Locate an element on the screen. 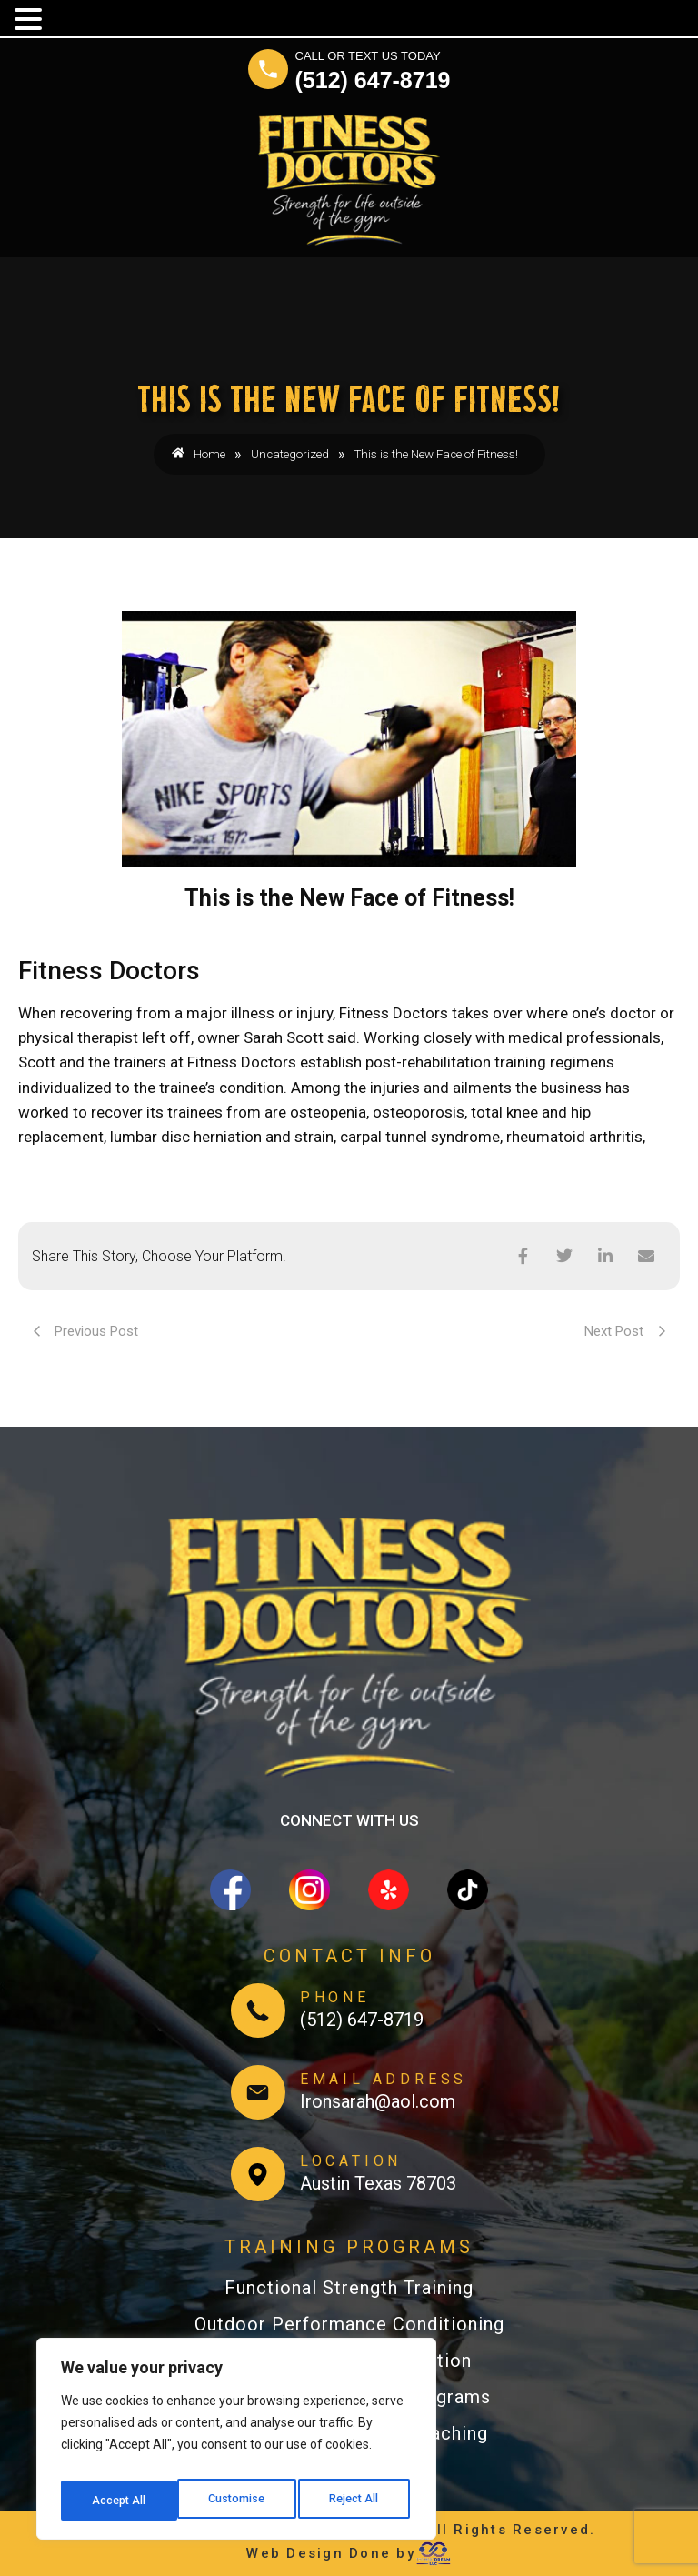  CALL OR TEXT US TODAY is located at coordinates (368, 56).